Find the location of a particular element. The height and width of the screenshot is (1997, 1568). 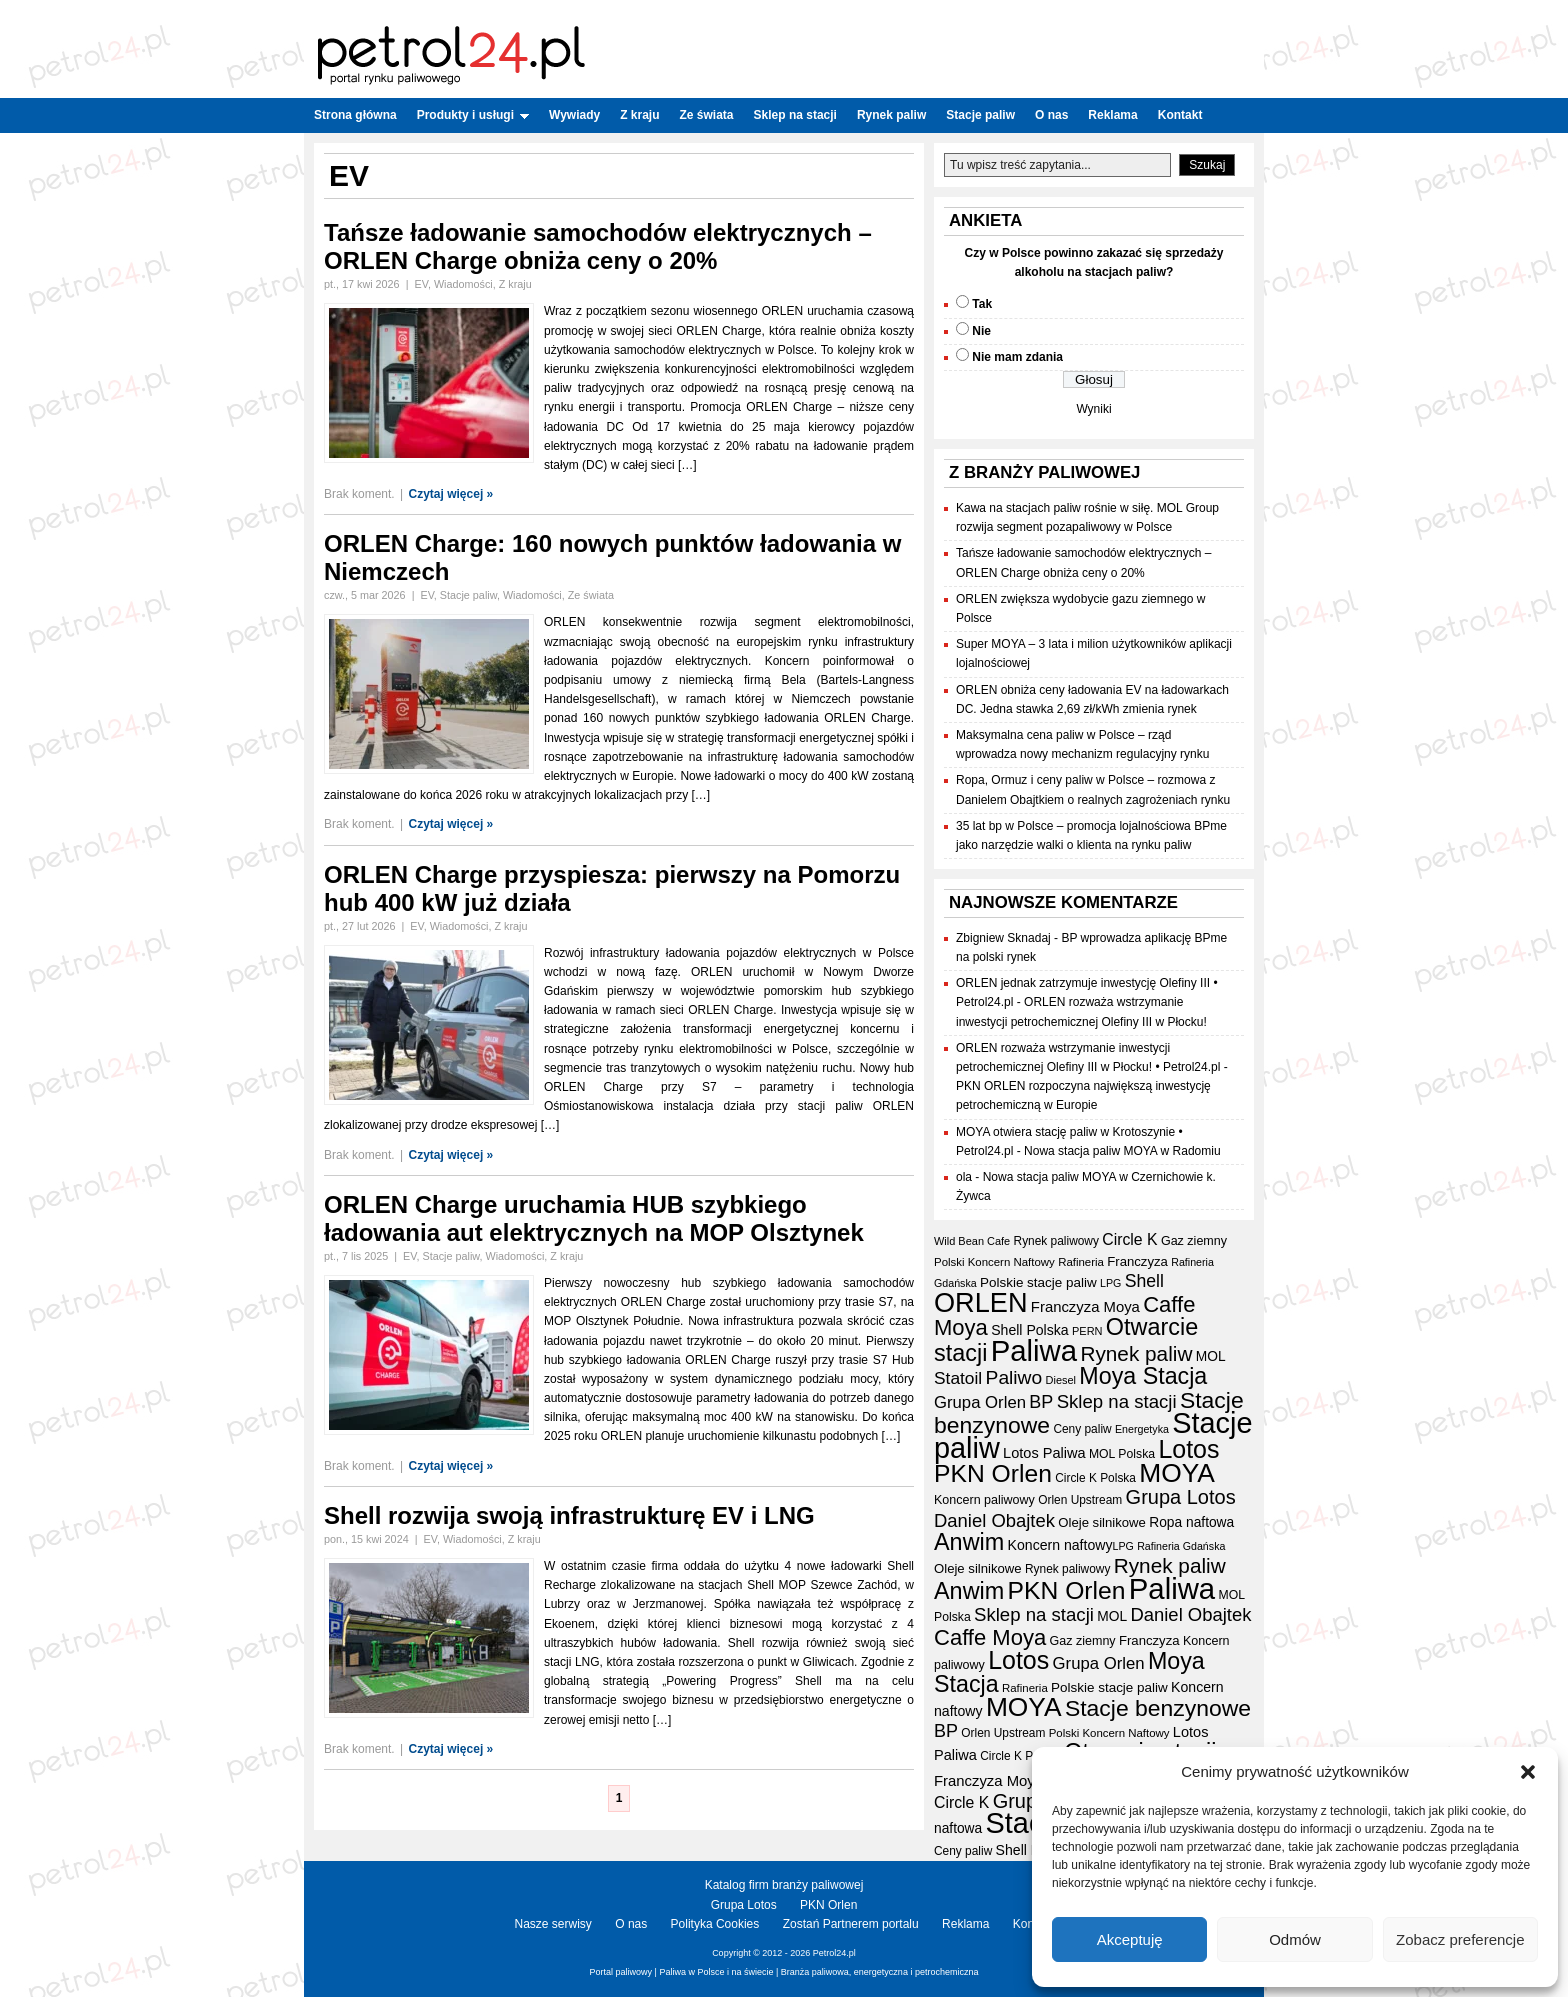

Strona główna is located at coordinates (355, 115).